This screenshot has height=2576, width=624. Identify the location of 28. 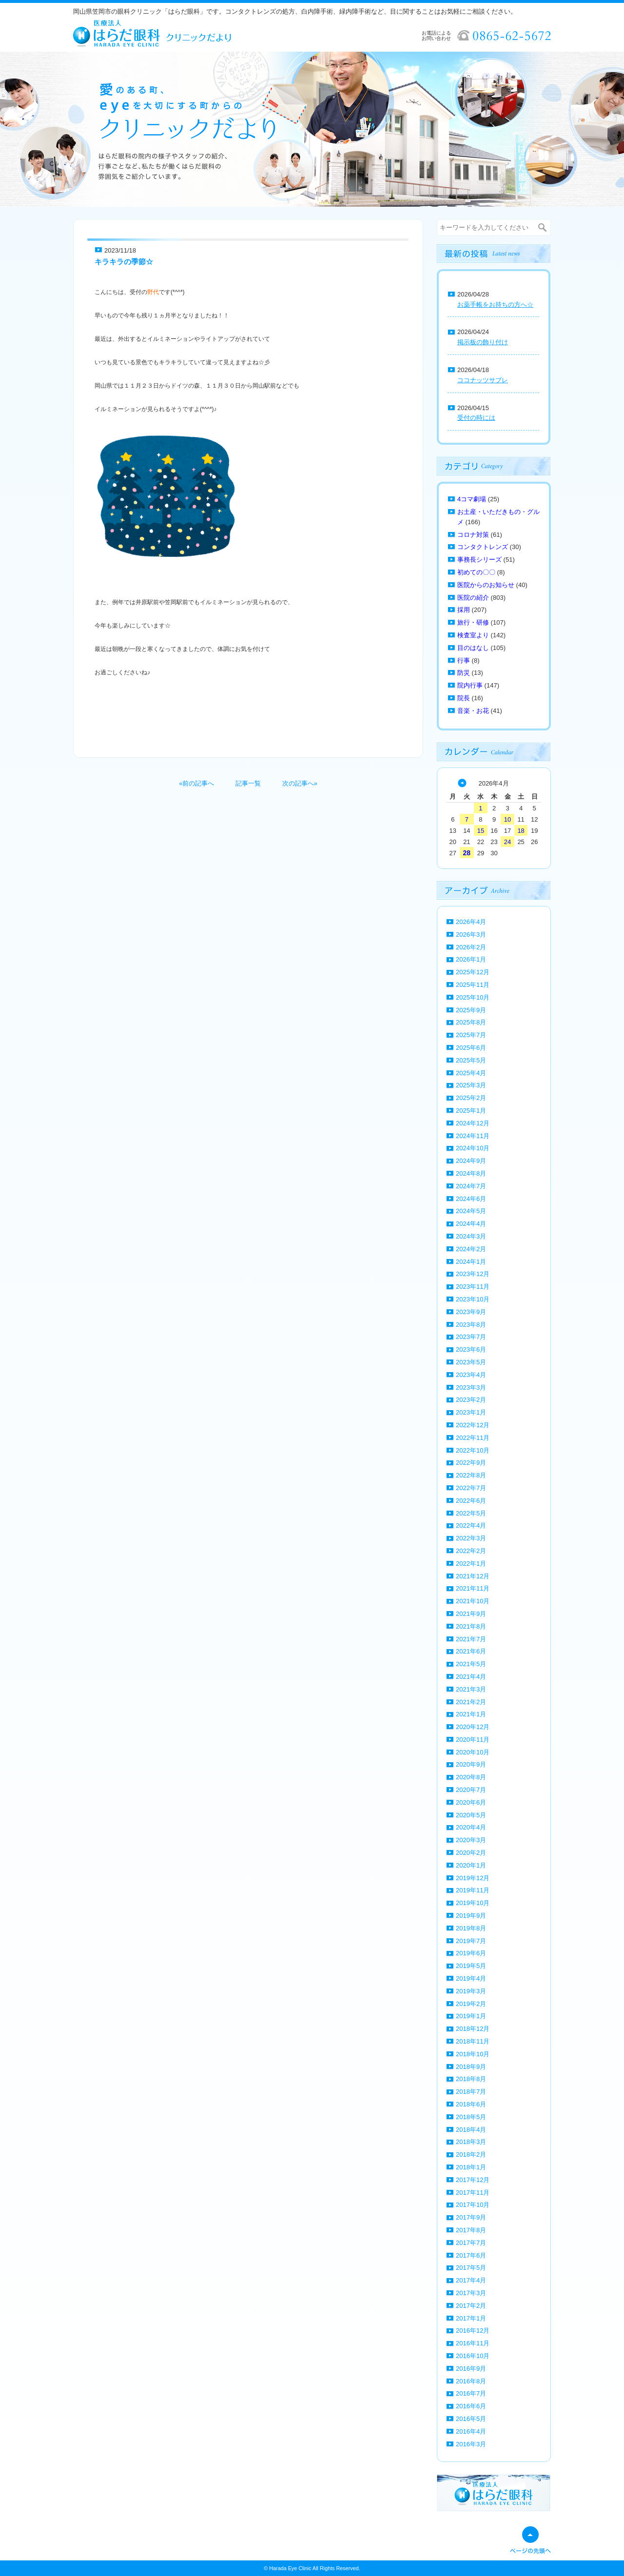
(467, 853).